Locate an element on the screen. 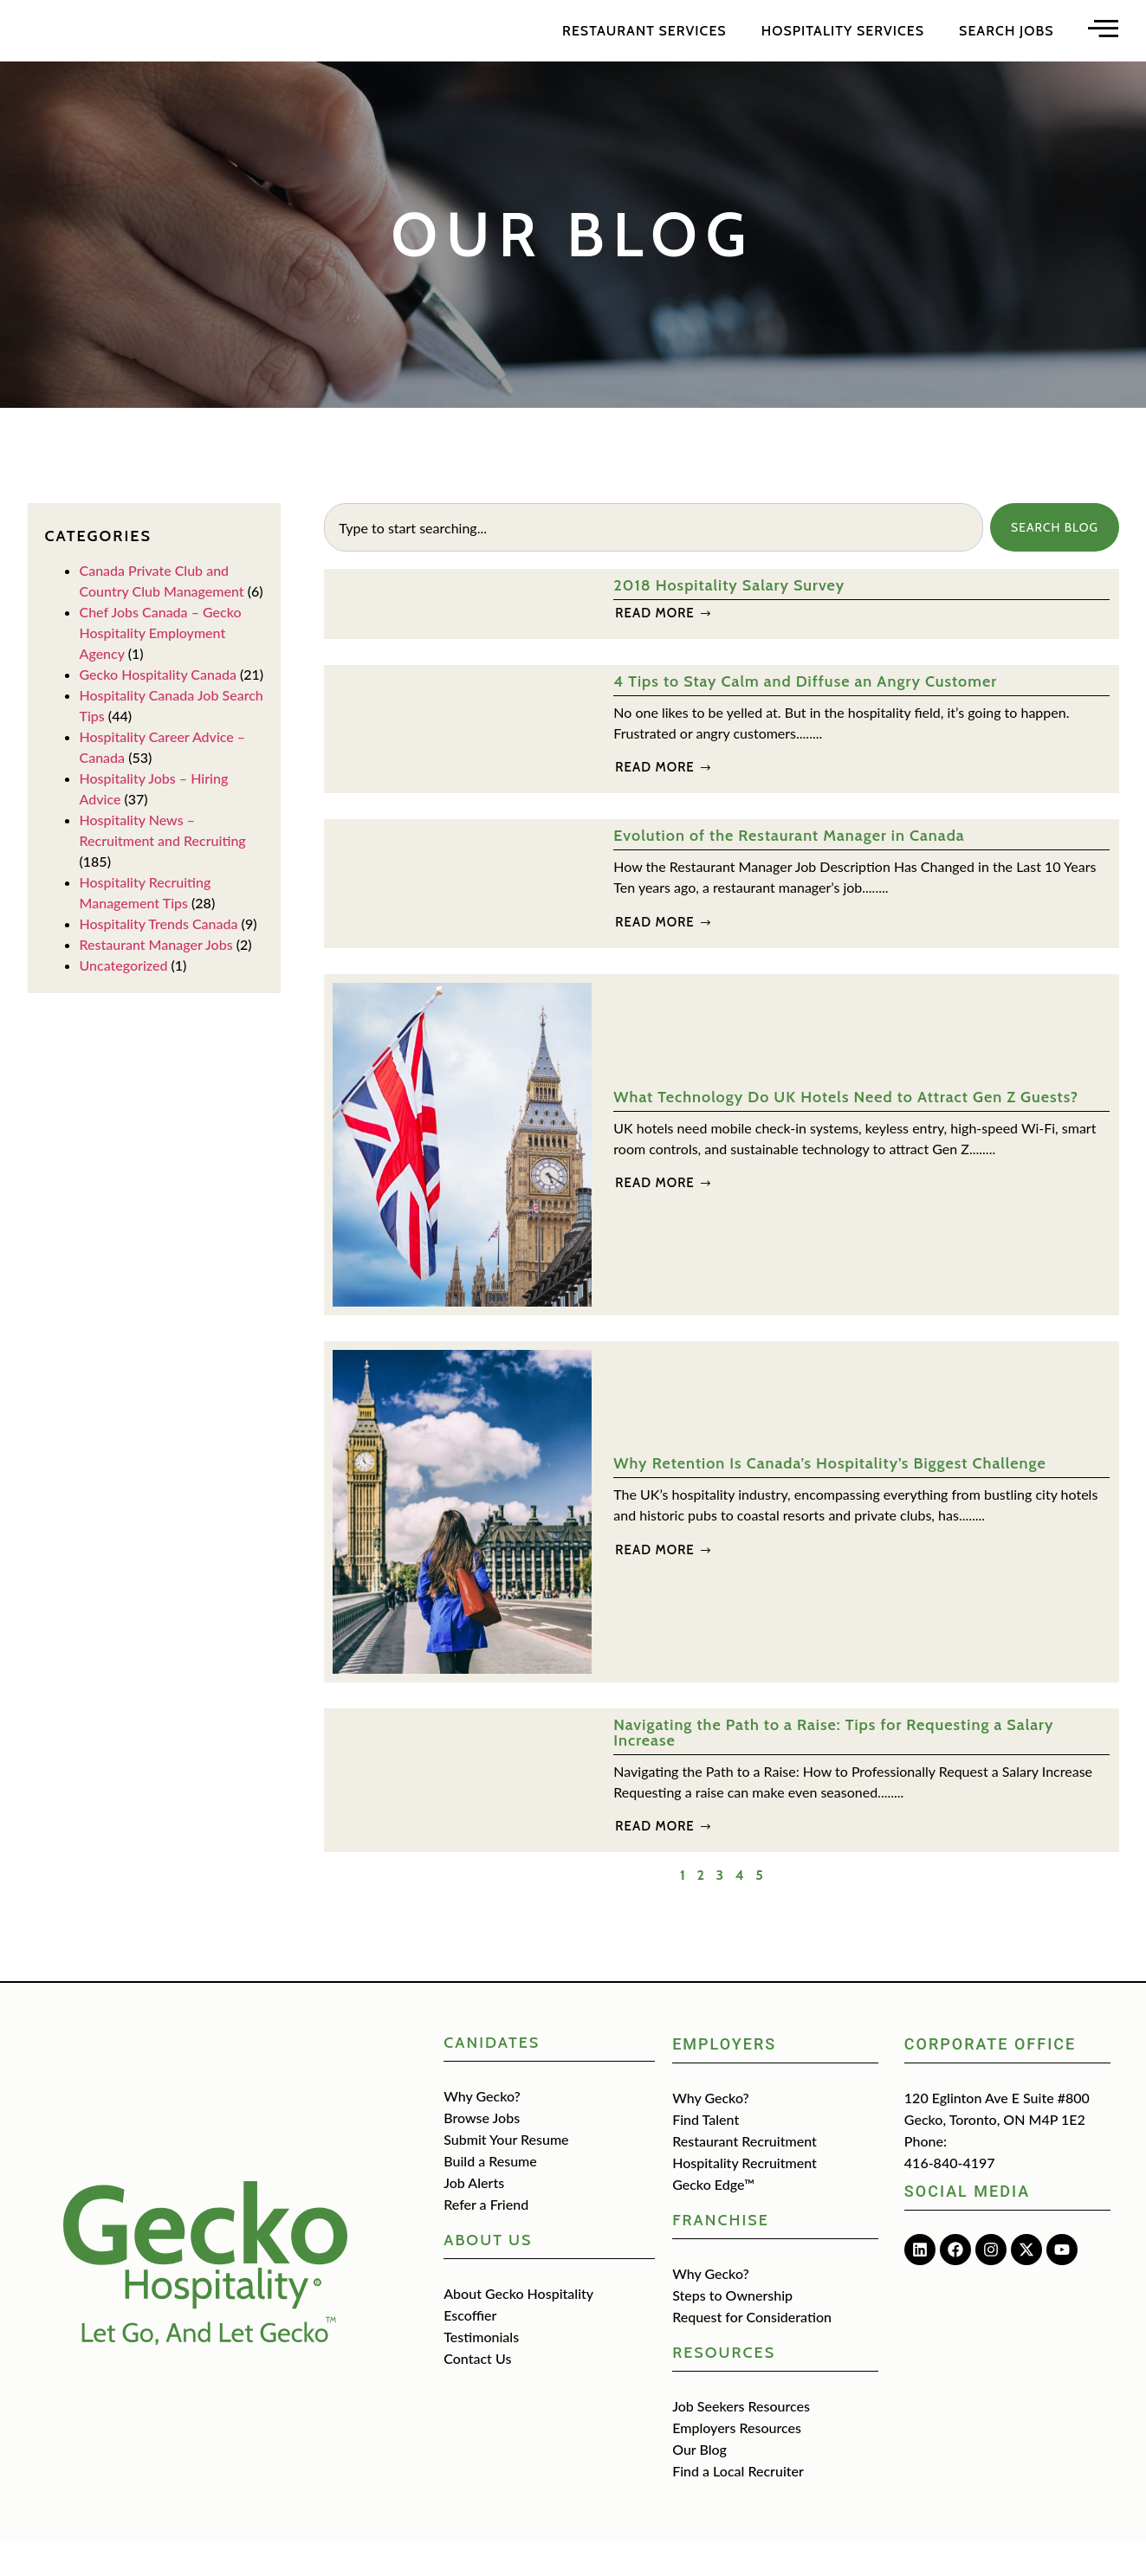 The width and height of the screenshot is (1146, 2576). Restaurant Manager Jobs is located at coordinates (156, 978).